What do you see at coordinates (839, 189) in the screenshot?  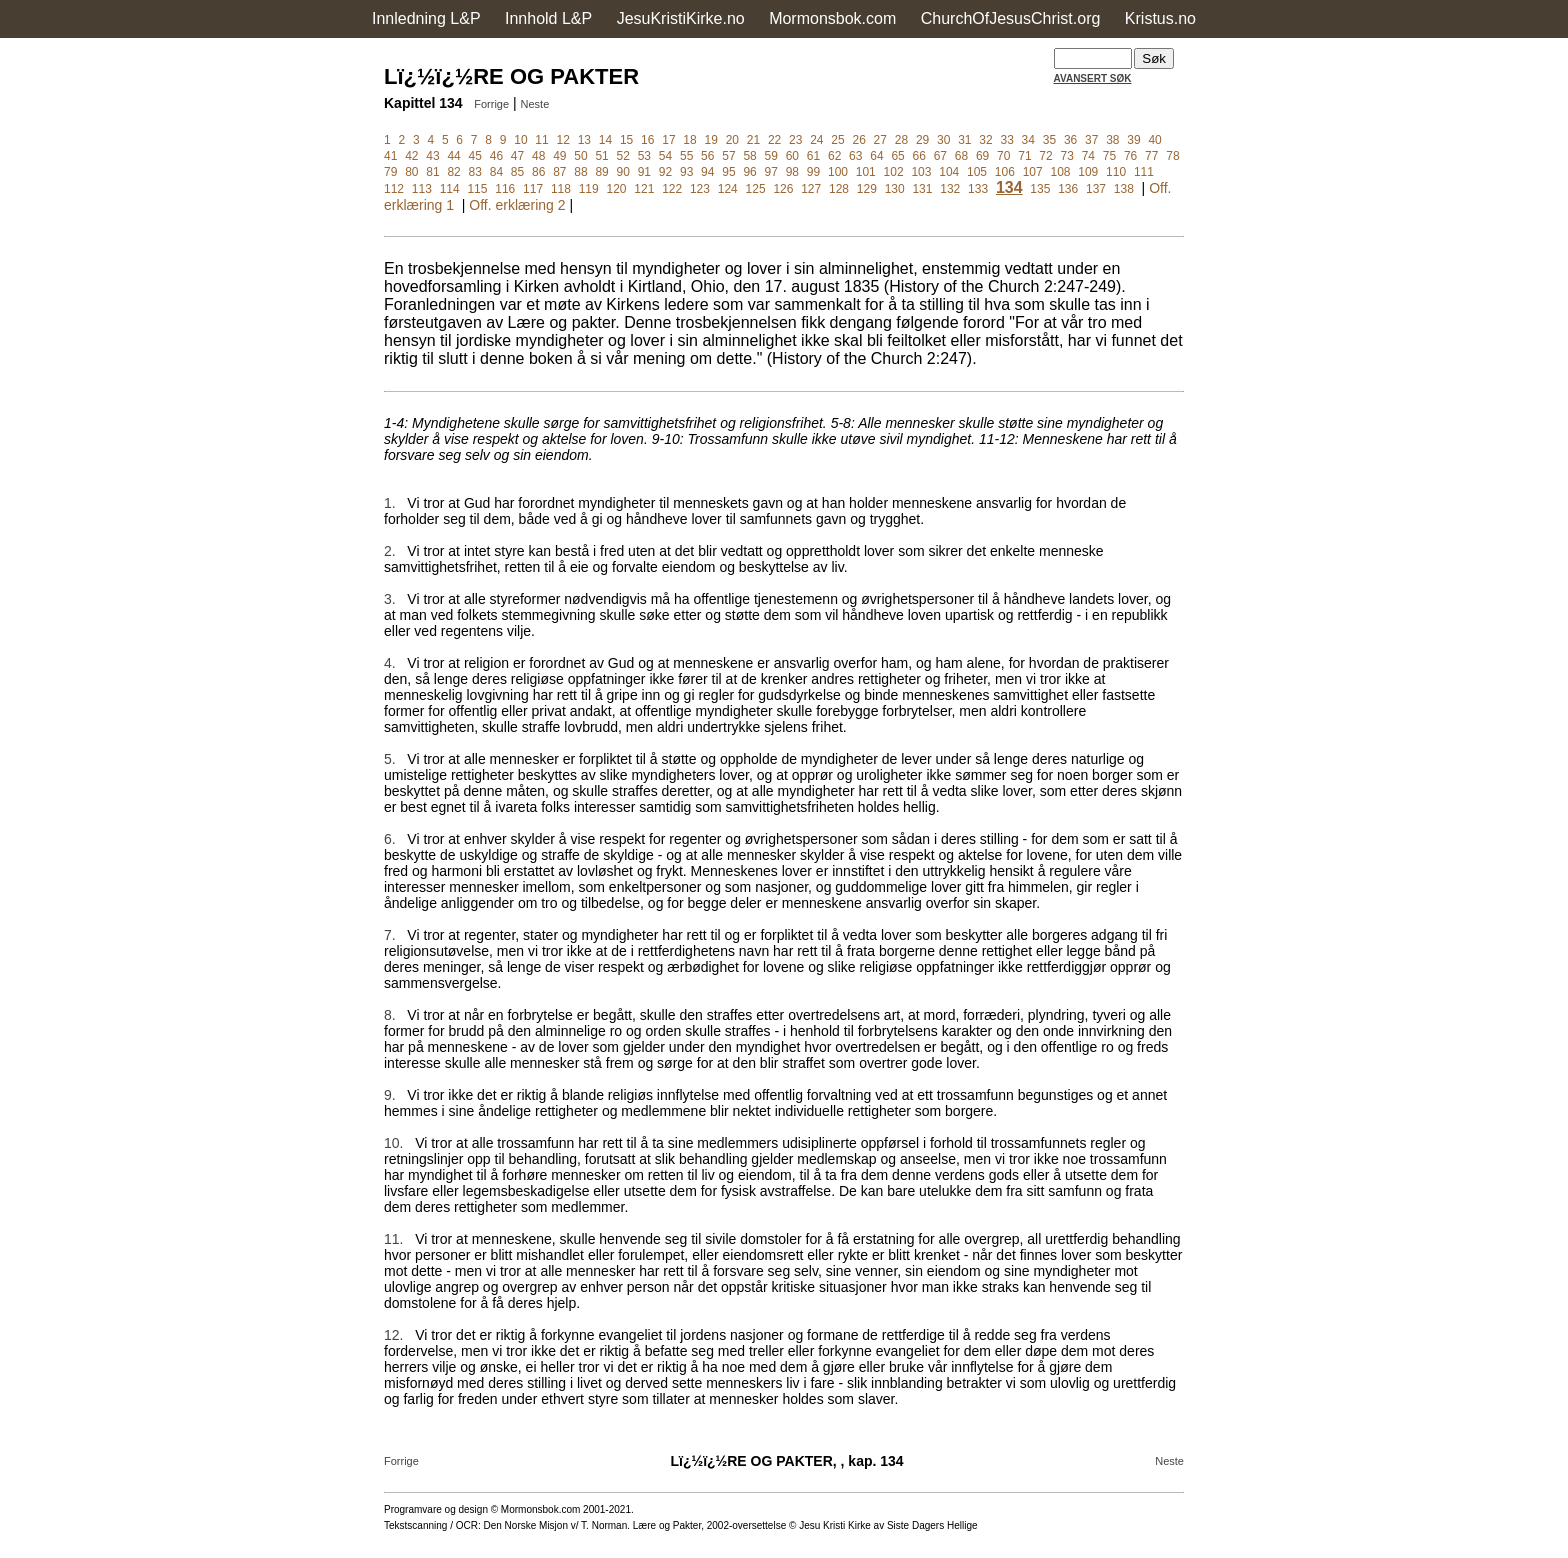 I see `128` at bounding box center [839, 189].